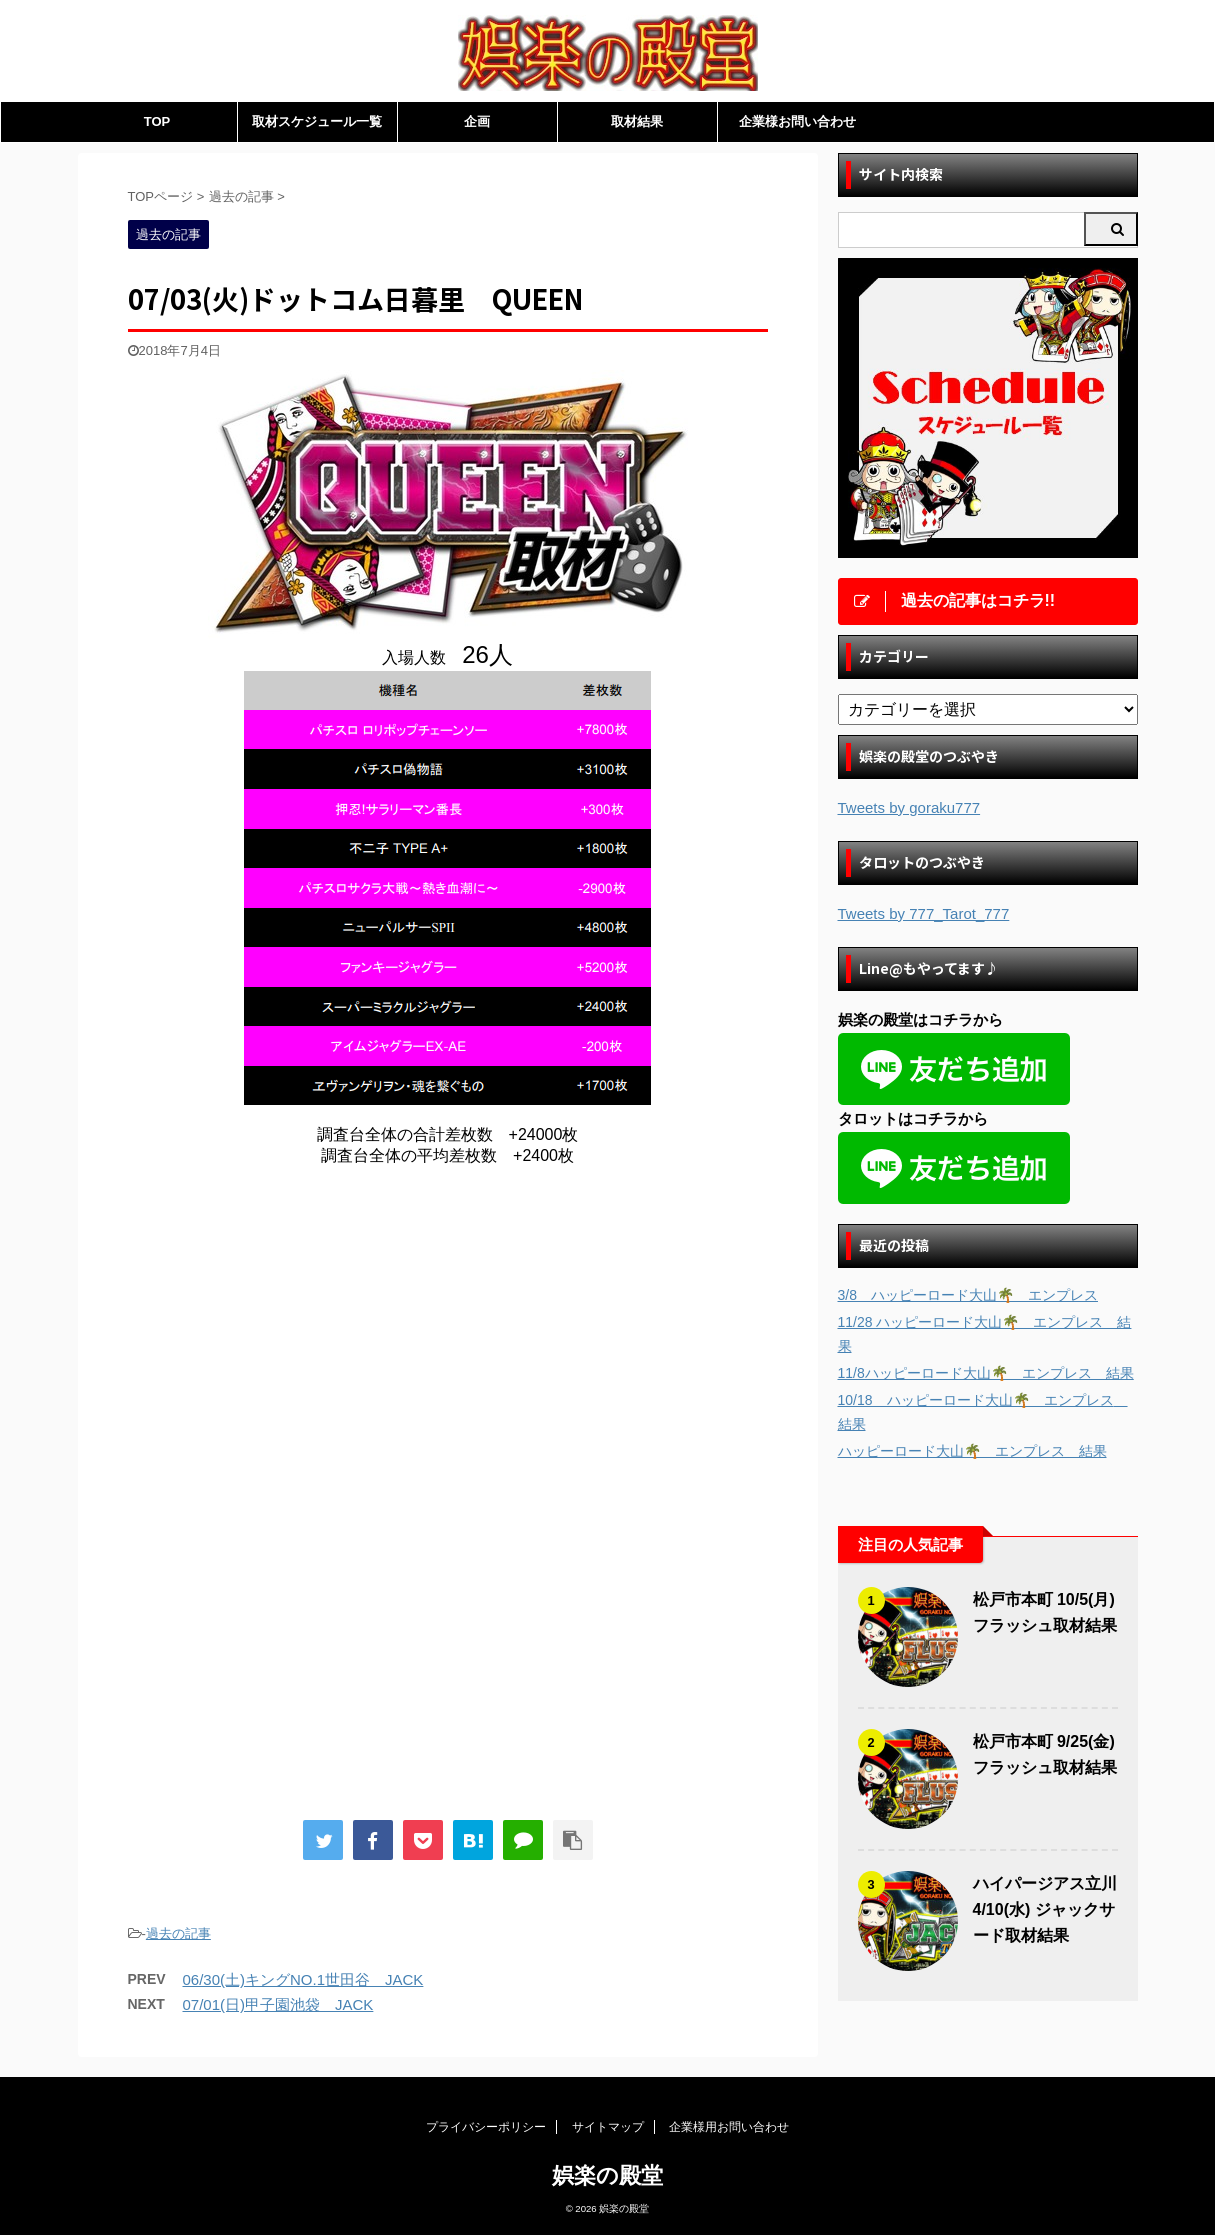 This screenshot has height=2235, width=1215. What do you see at coordinates (477, 121) in the screenshot?
I see `企画` at bounding box center [477, 121].